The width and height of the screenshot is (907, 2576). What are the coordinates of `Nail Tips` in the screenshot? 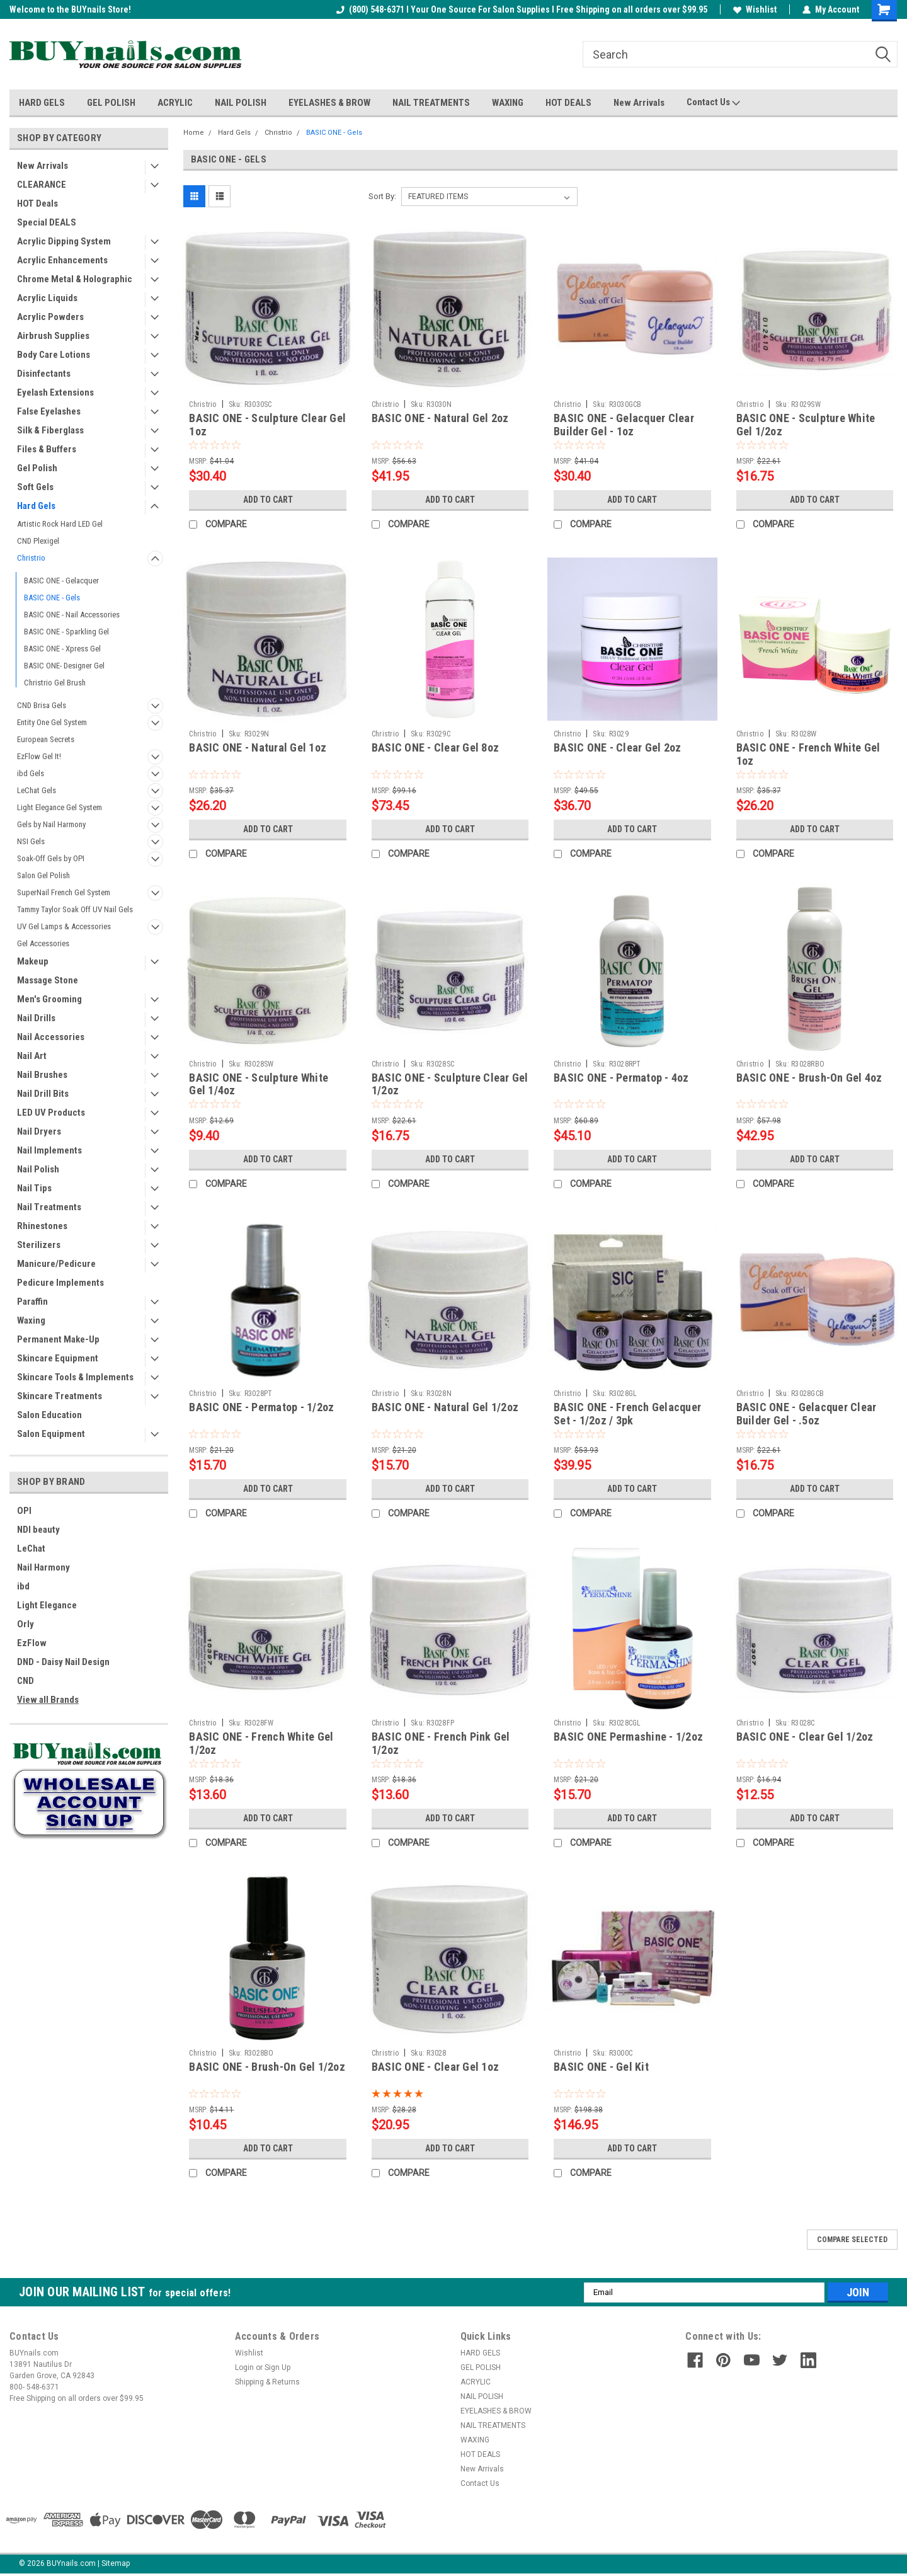 It's located at (34, 1188).